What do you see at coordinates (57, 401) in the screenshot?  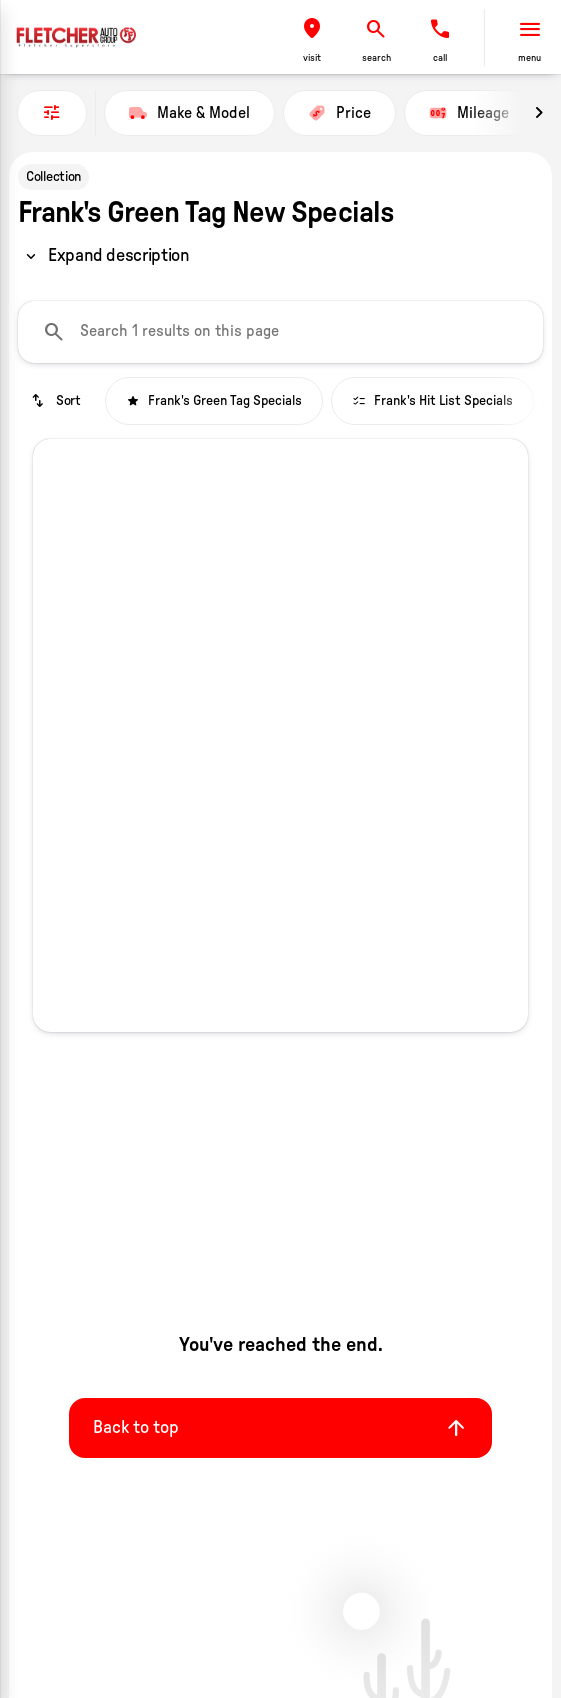 I see `[srp.sort]` at bounding box center [57, 401].